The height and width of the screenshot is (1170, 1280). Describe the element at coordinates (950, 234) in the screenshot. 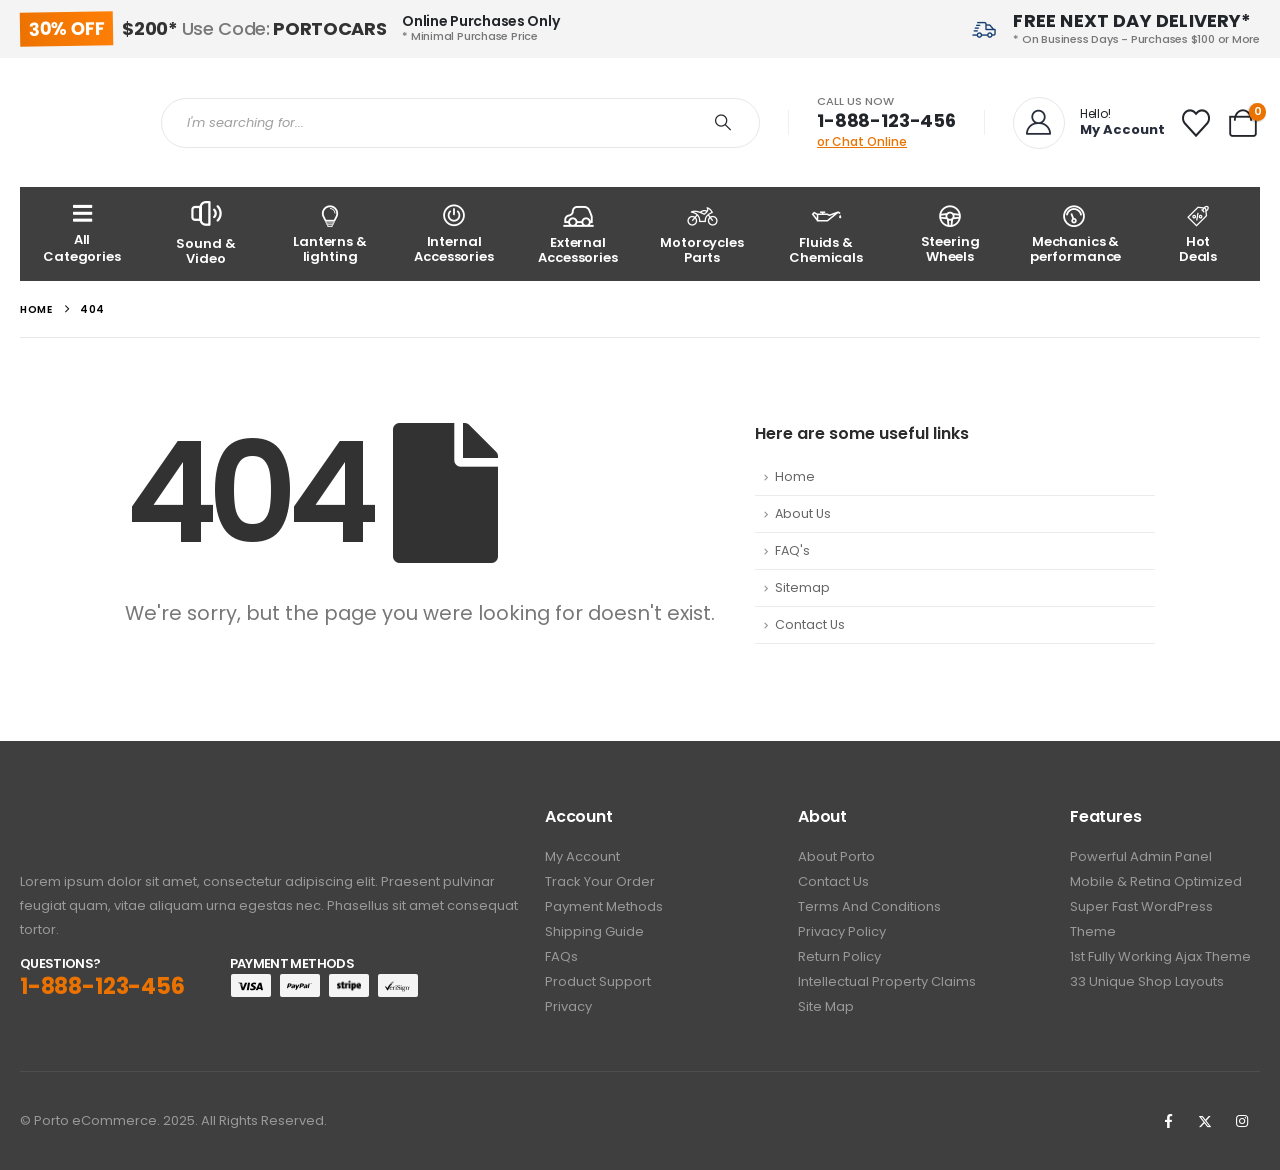

I see `[Steering Wheels]` at that location.